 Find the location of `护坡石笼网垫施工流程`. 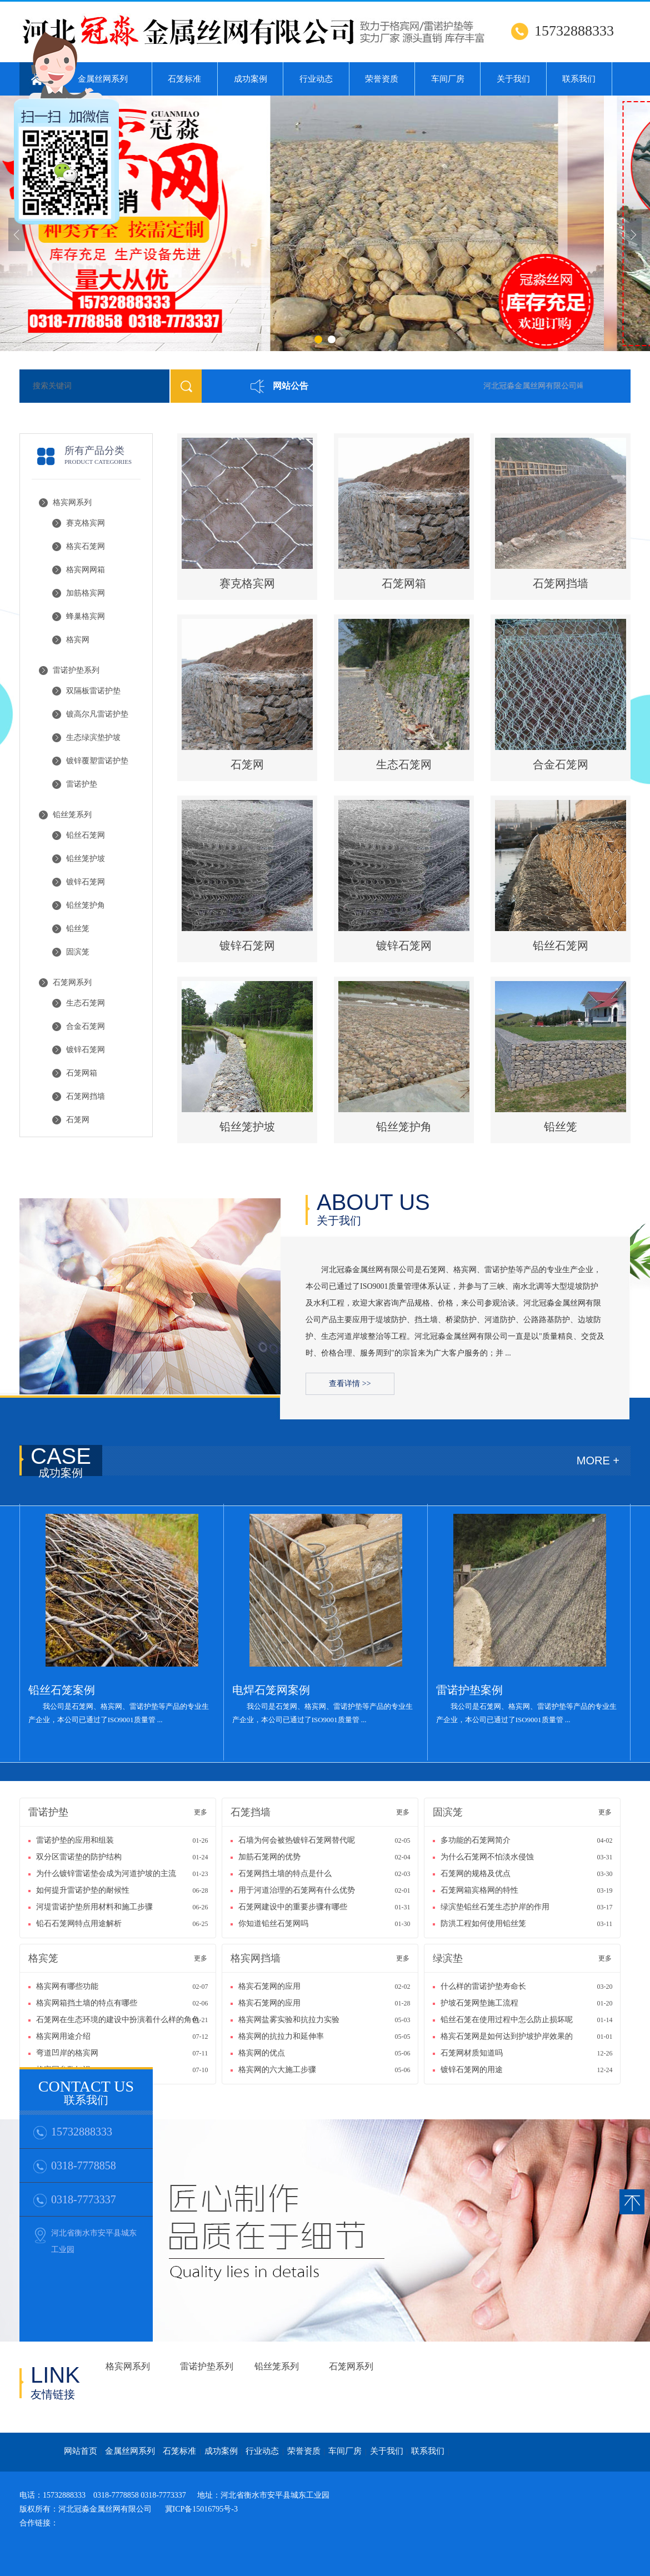

护坡石笼网垫施工流程 is located at coordinates (481, 2003).